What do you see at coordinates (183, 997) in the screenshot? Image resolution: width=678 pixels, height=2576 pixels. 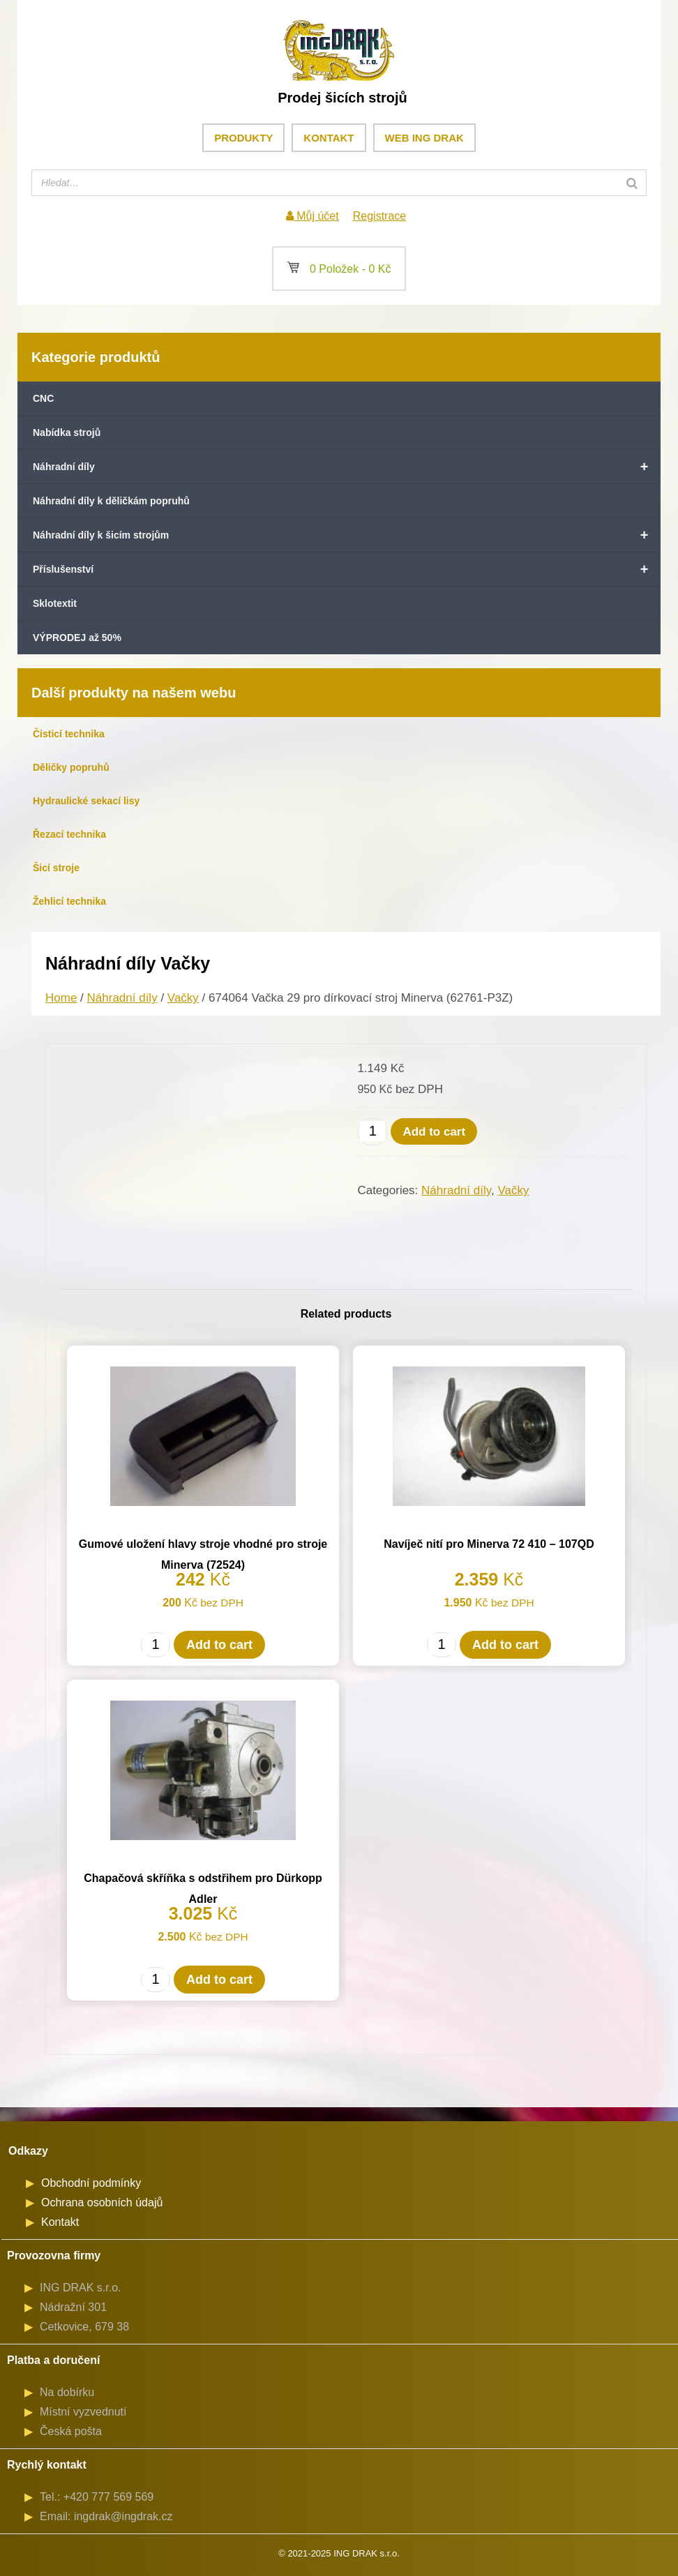 I see `Vačky` at bounding box center [183, 997].